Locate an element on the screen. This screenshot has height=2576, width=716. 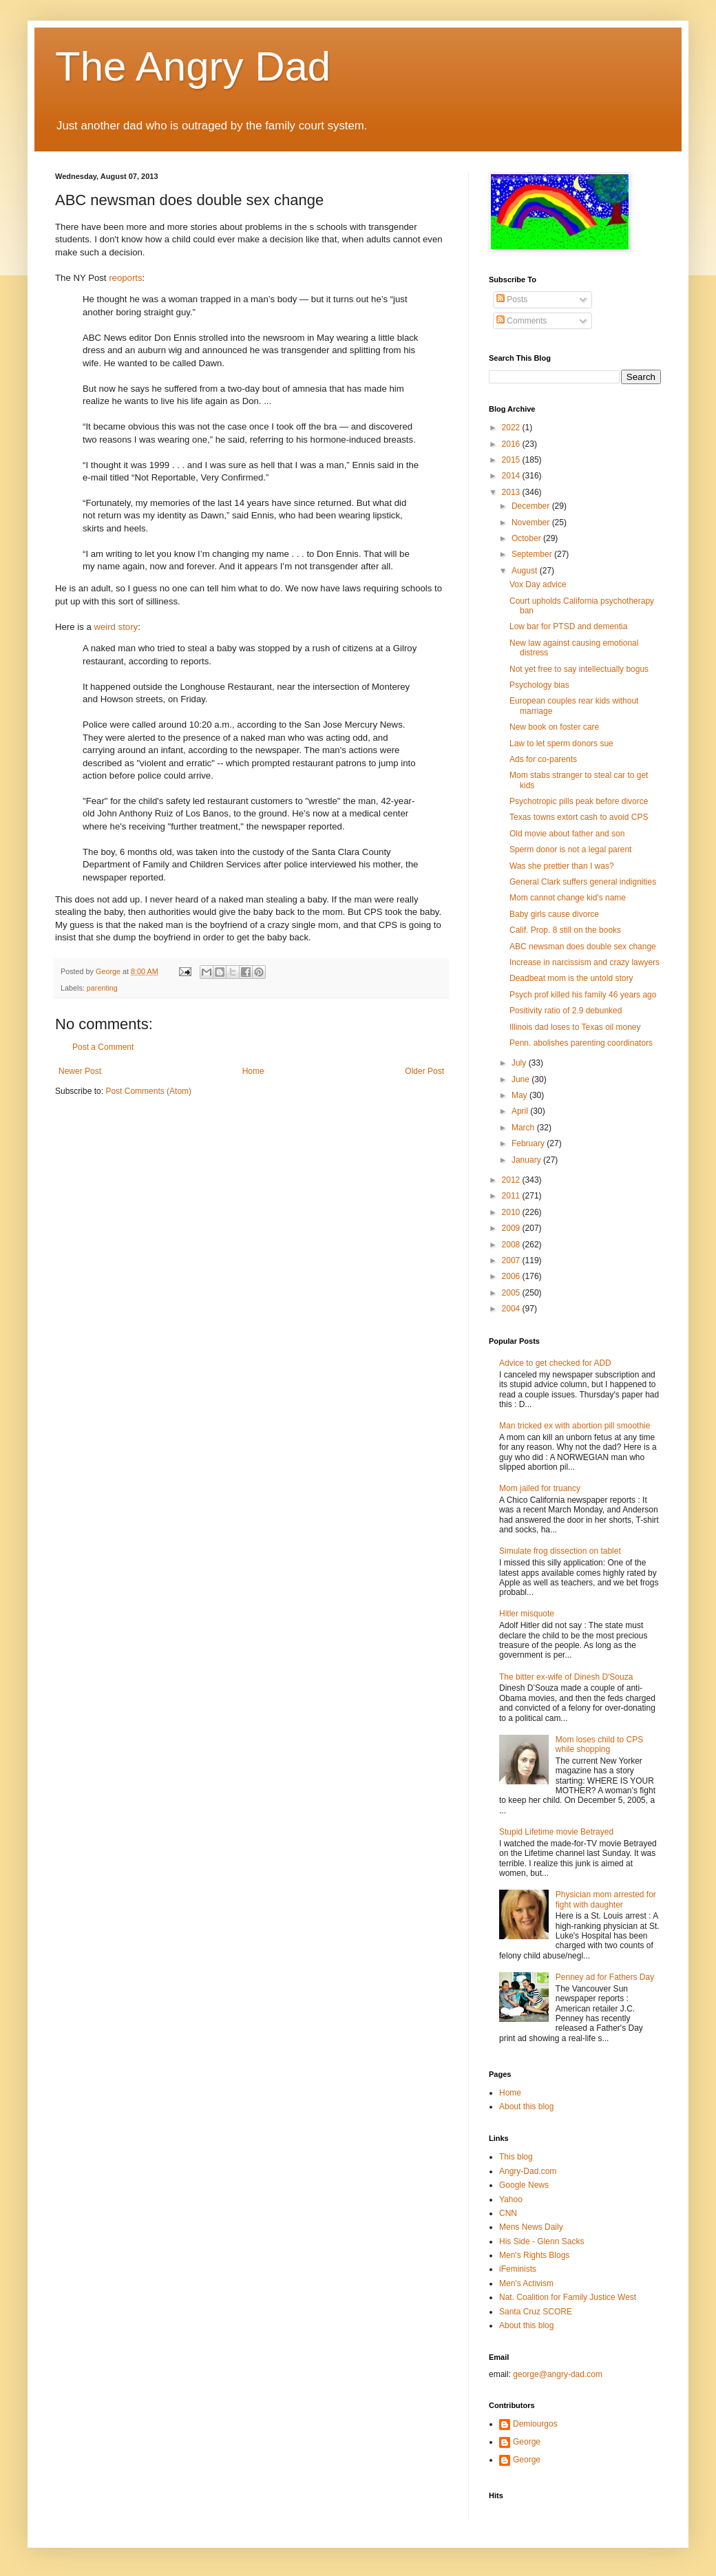
2013 is located at coordinates (512, 492).